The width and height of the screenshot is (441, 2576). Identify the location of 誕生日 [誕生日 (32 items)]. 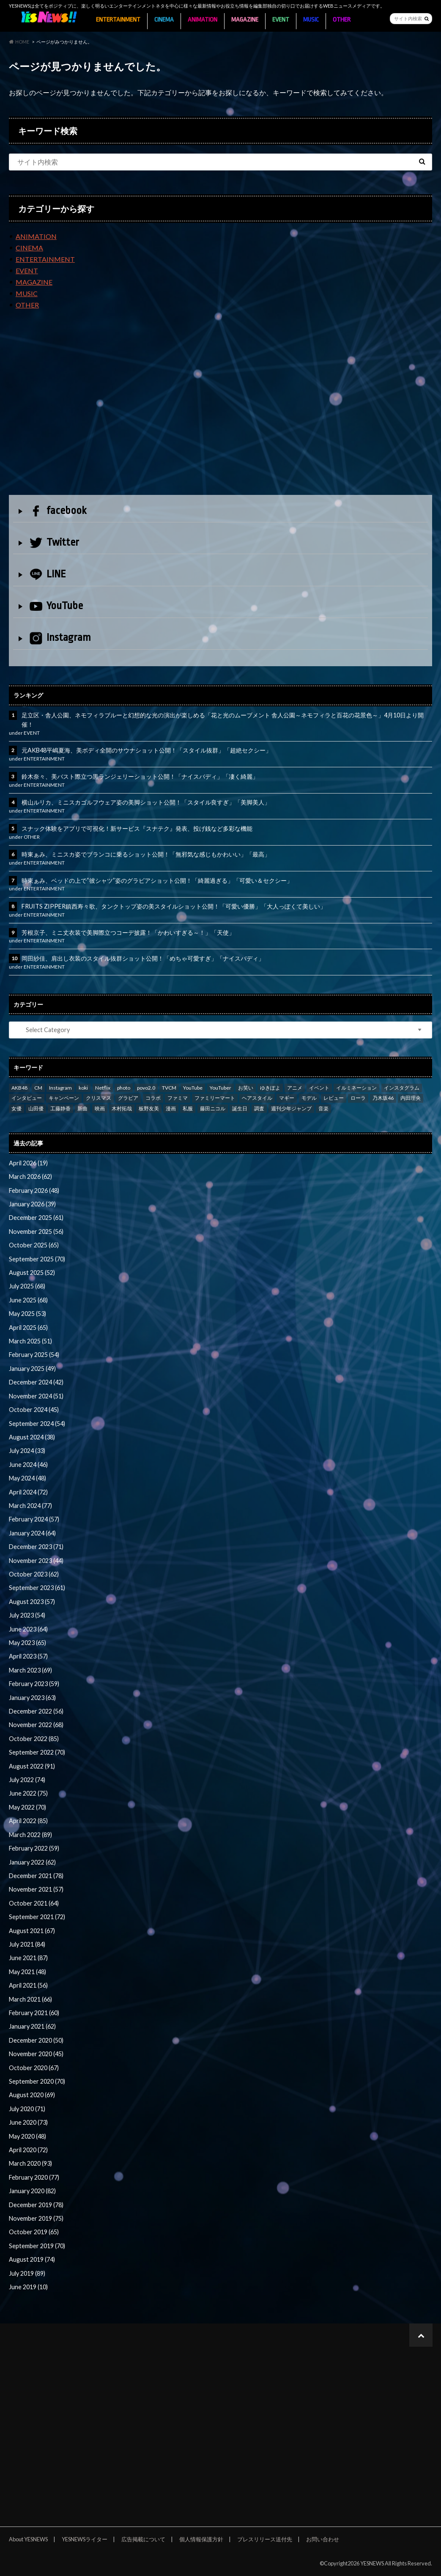
(239, 1108).